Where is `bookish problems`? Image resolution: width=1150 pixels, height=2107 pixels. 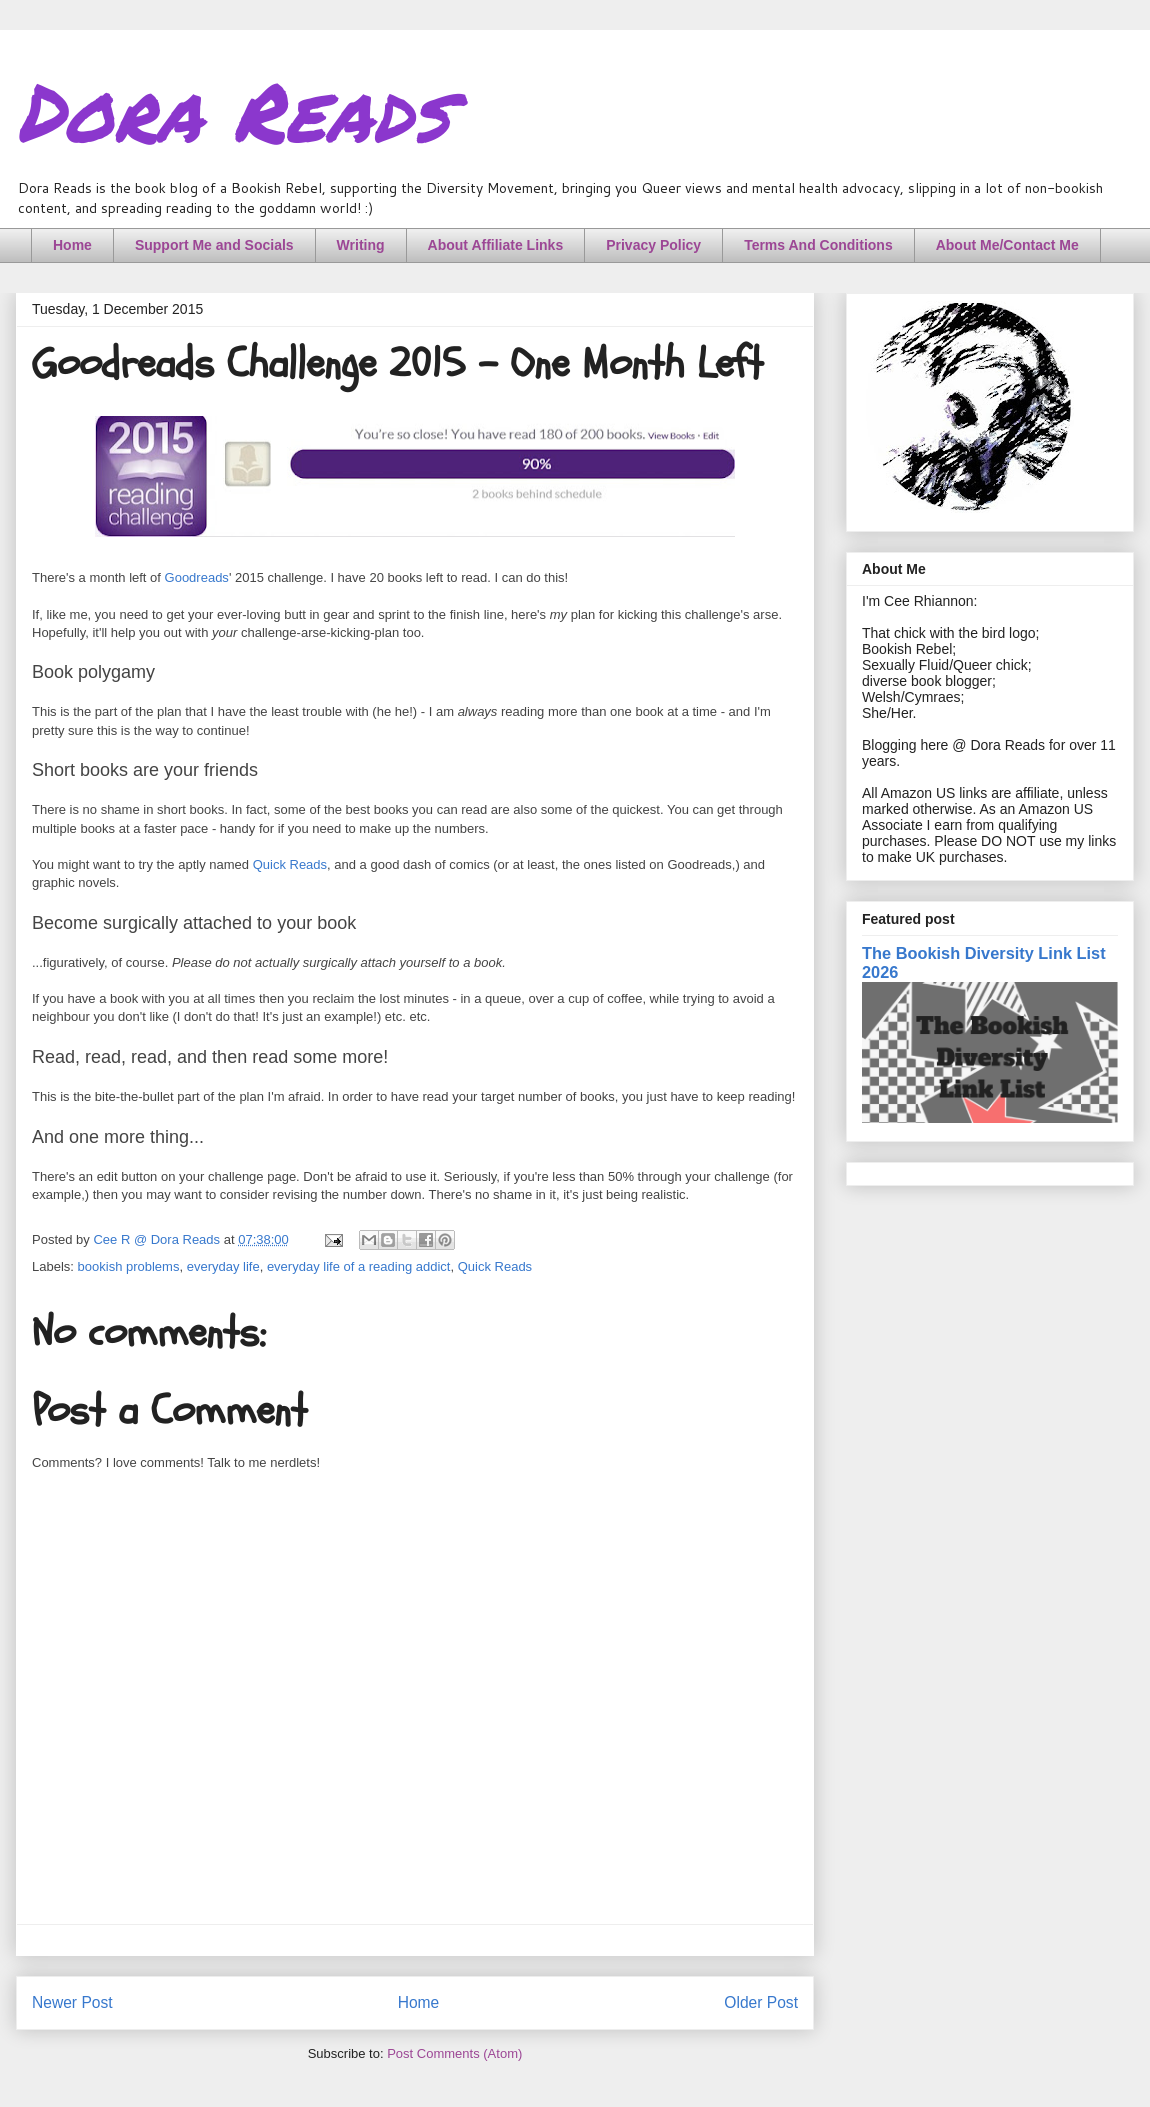 bookish problems is located at coordinates (129, 1266).